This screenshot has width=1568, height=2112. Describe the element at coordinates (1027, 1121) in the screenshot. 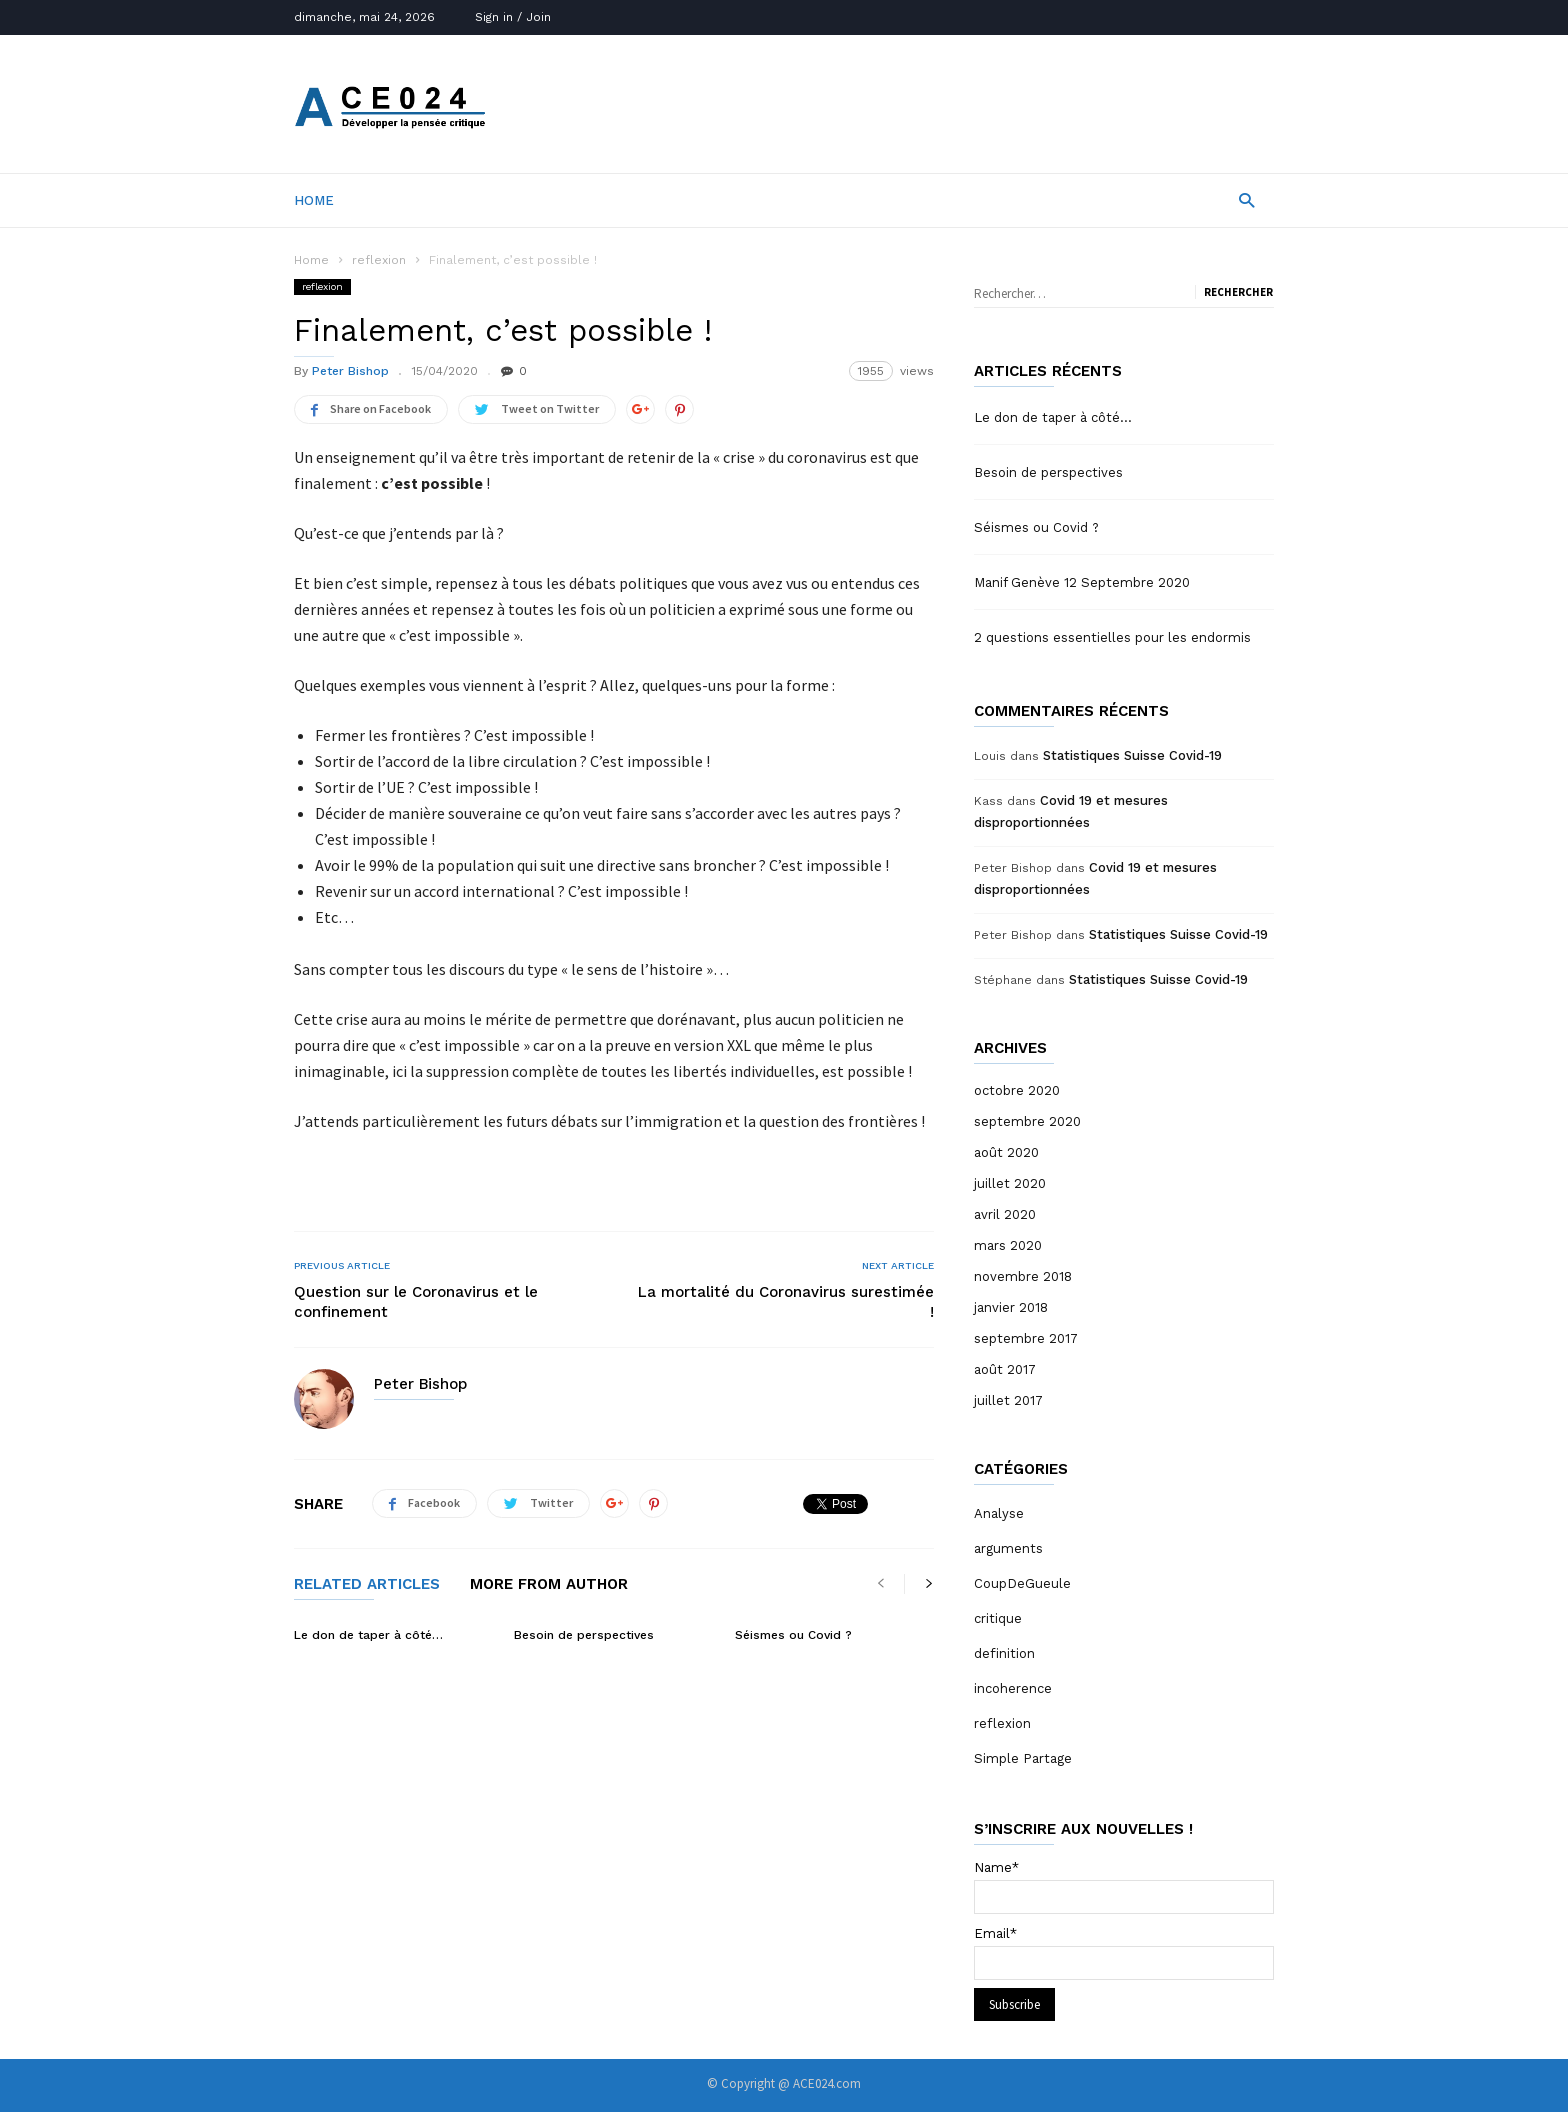

I see `septembre 2020` at that location.